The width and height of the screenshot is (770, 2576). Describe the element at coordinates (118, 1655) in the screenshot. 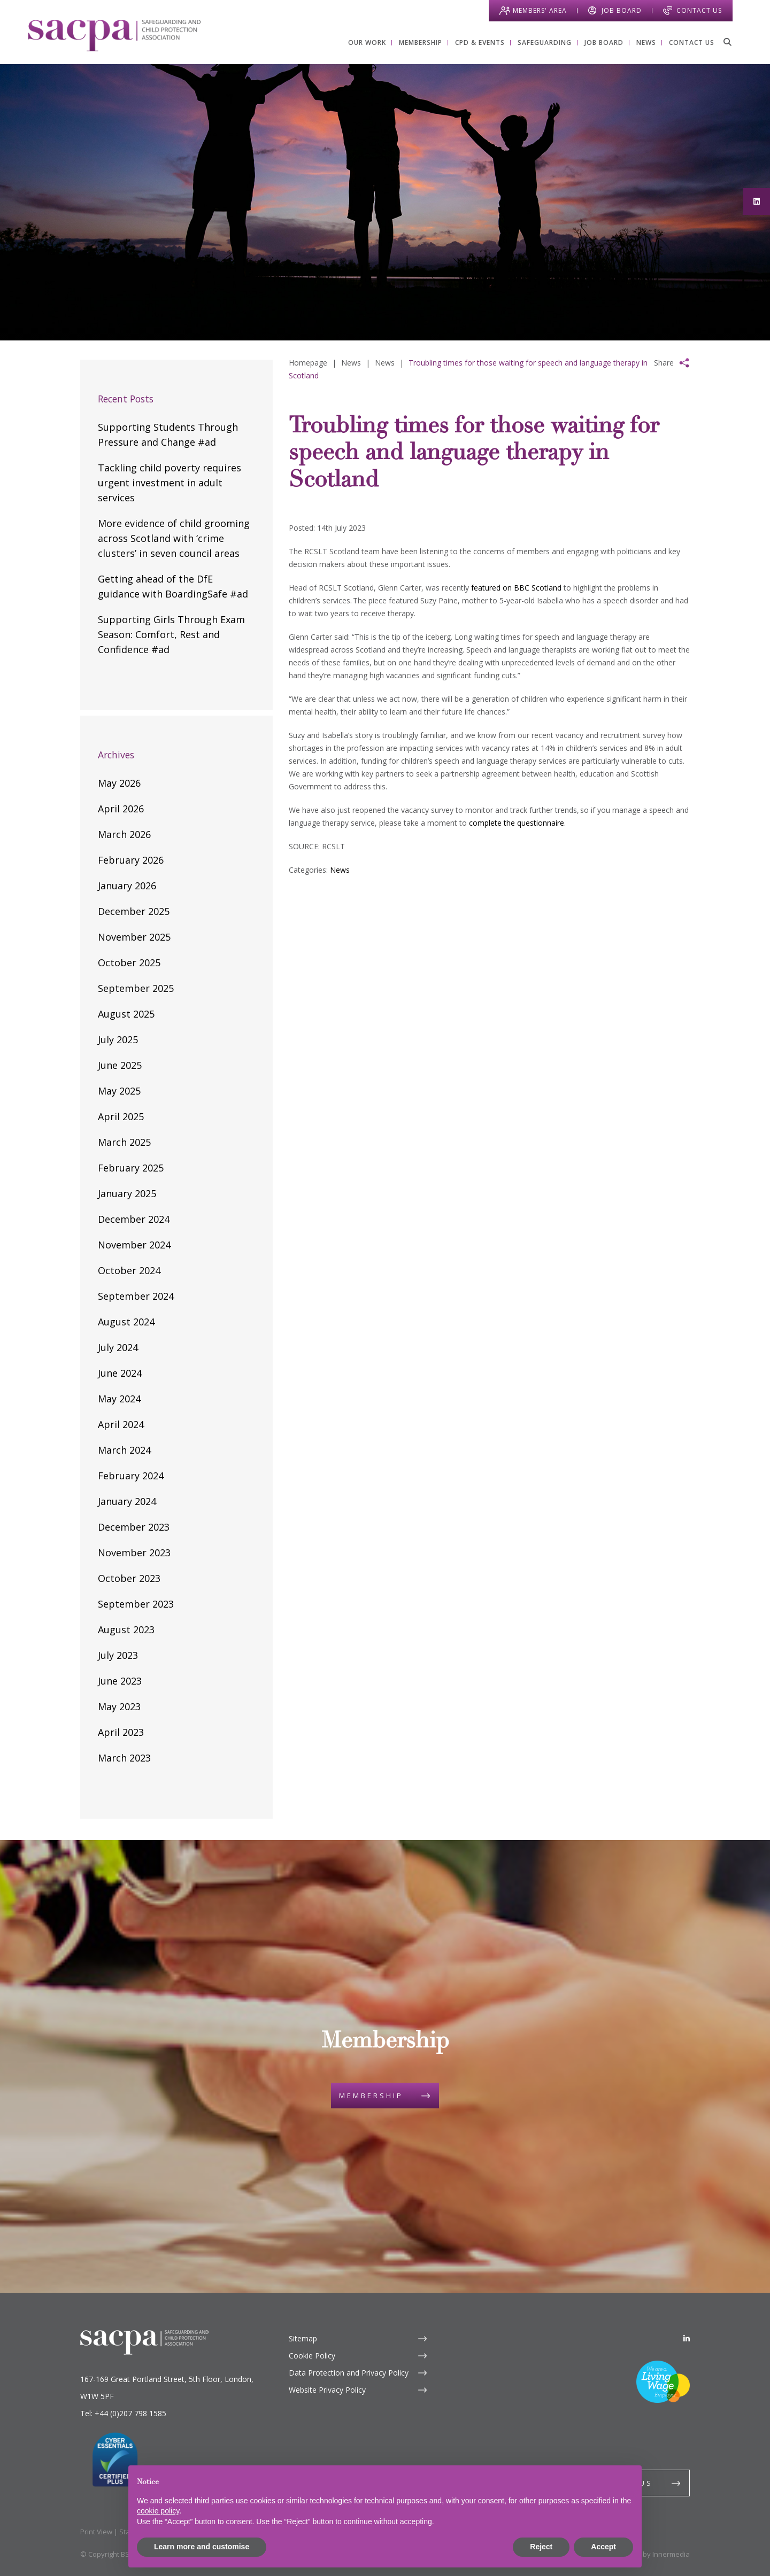

I see `July 2023` at that location.